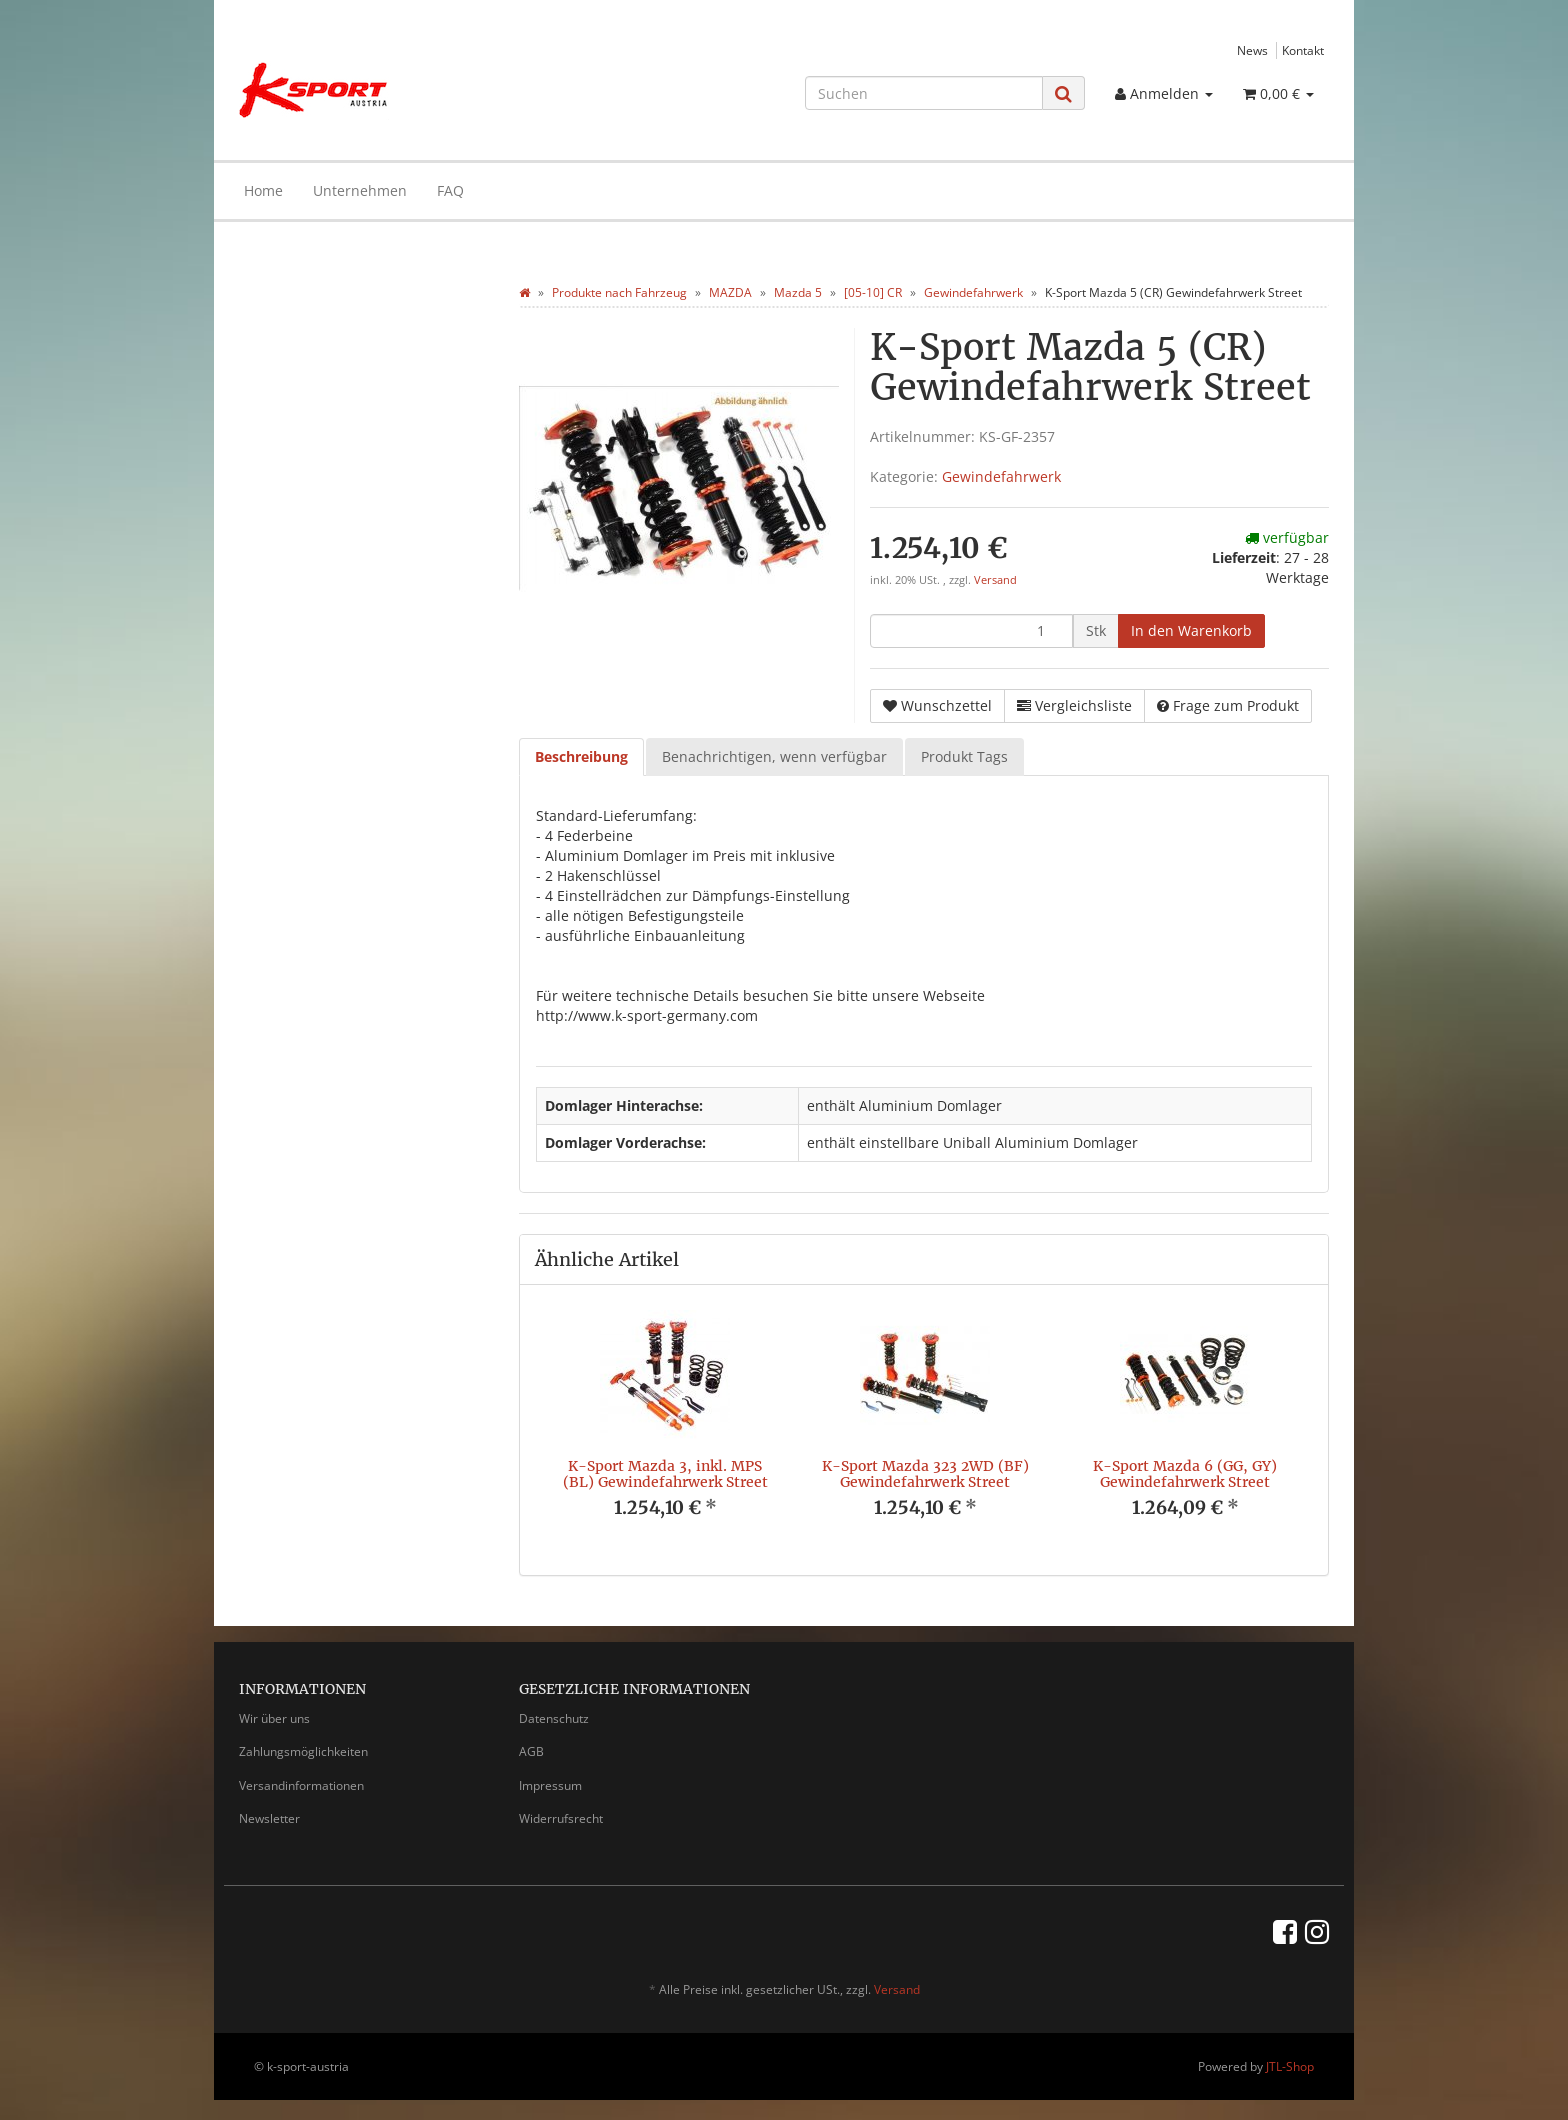 The width and height of the screenshot is (1568, 2120). Describe the element at coordinates (360, 190) in the screenshot. I see `Unternehmen` at that location.